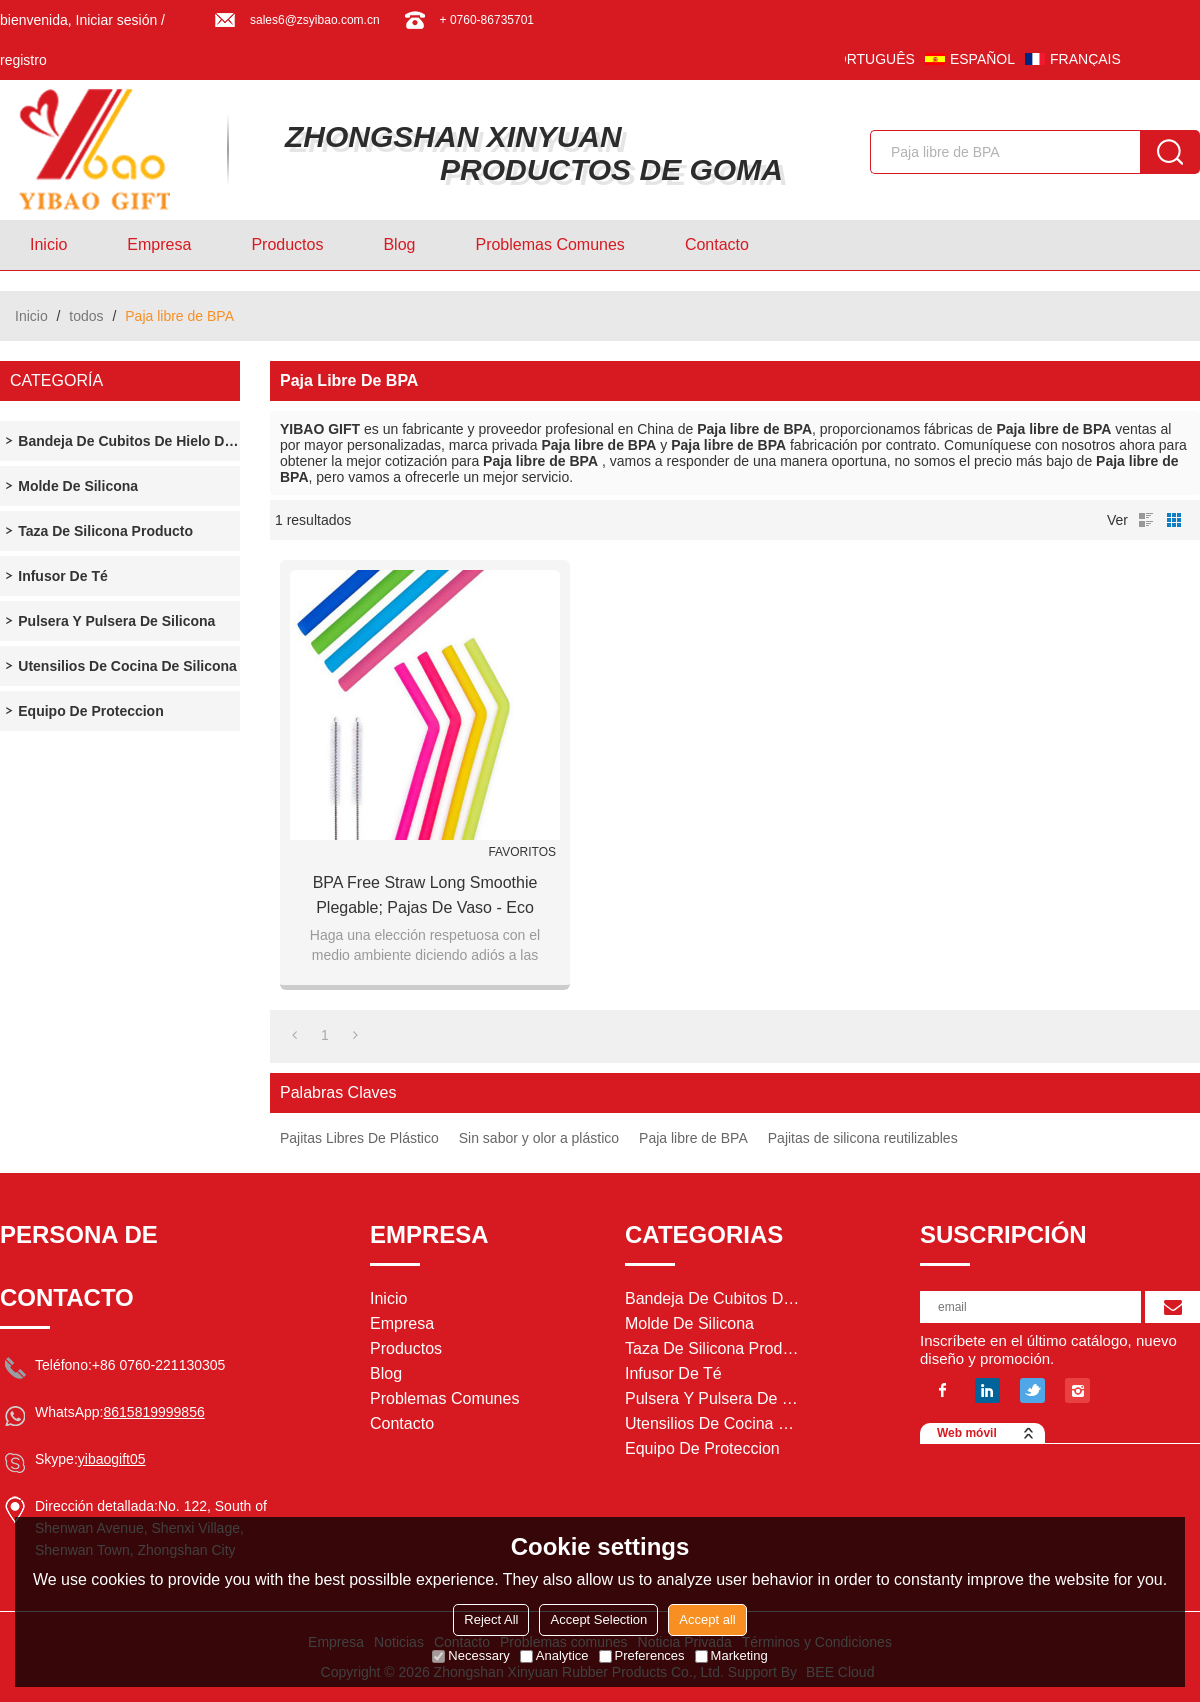  I want to click on 8615819999856, so click(153, 1412).